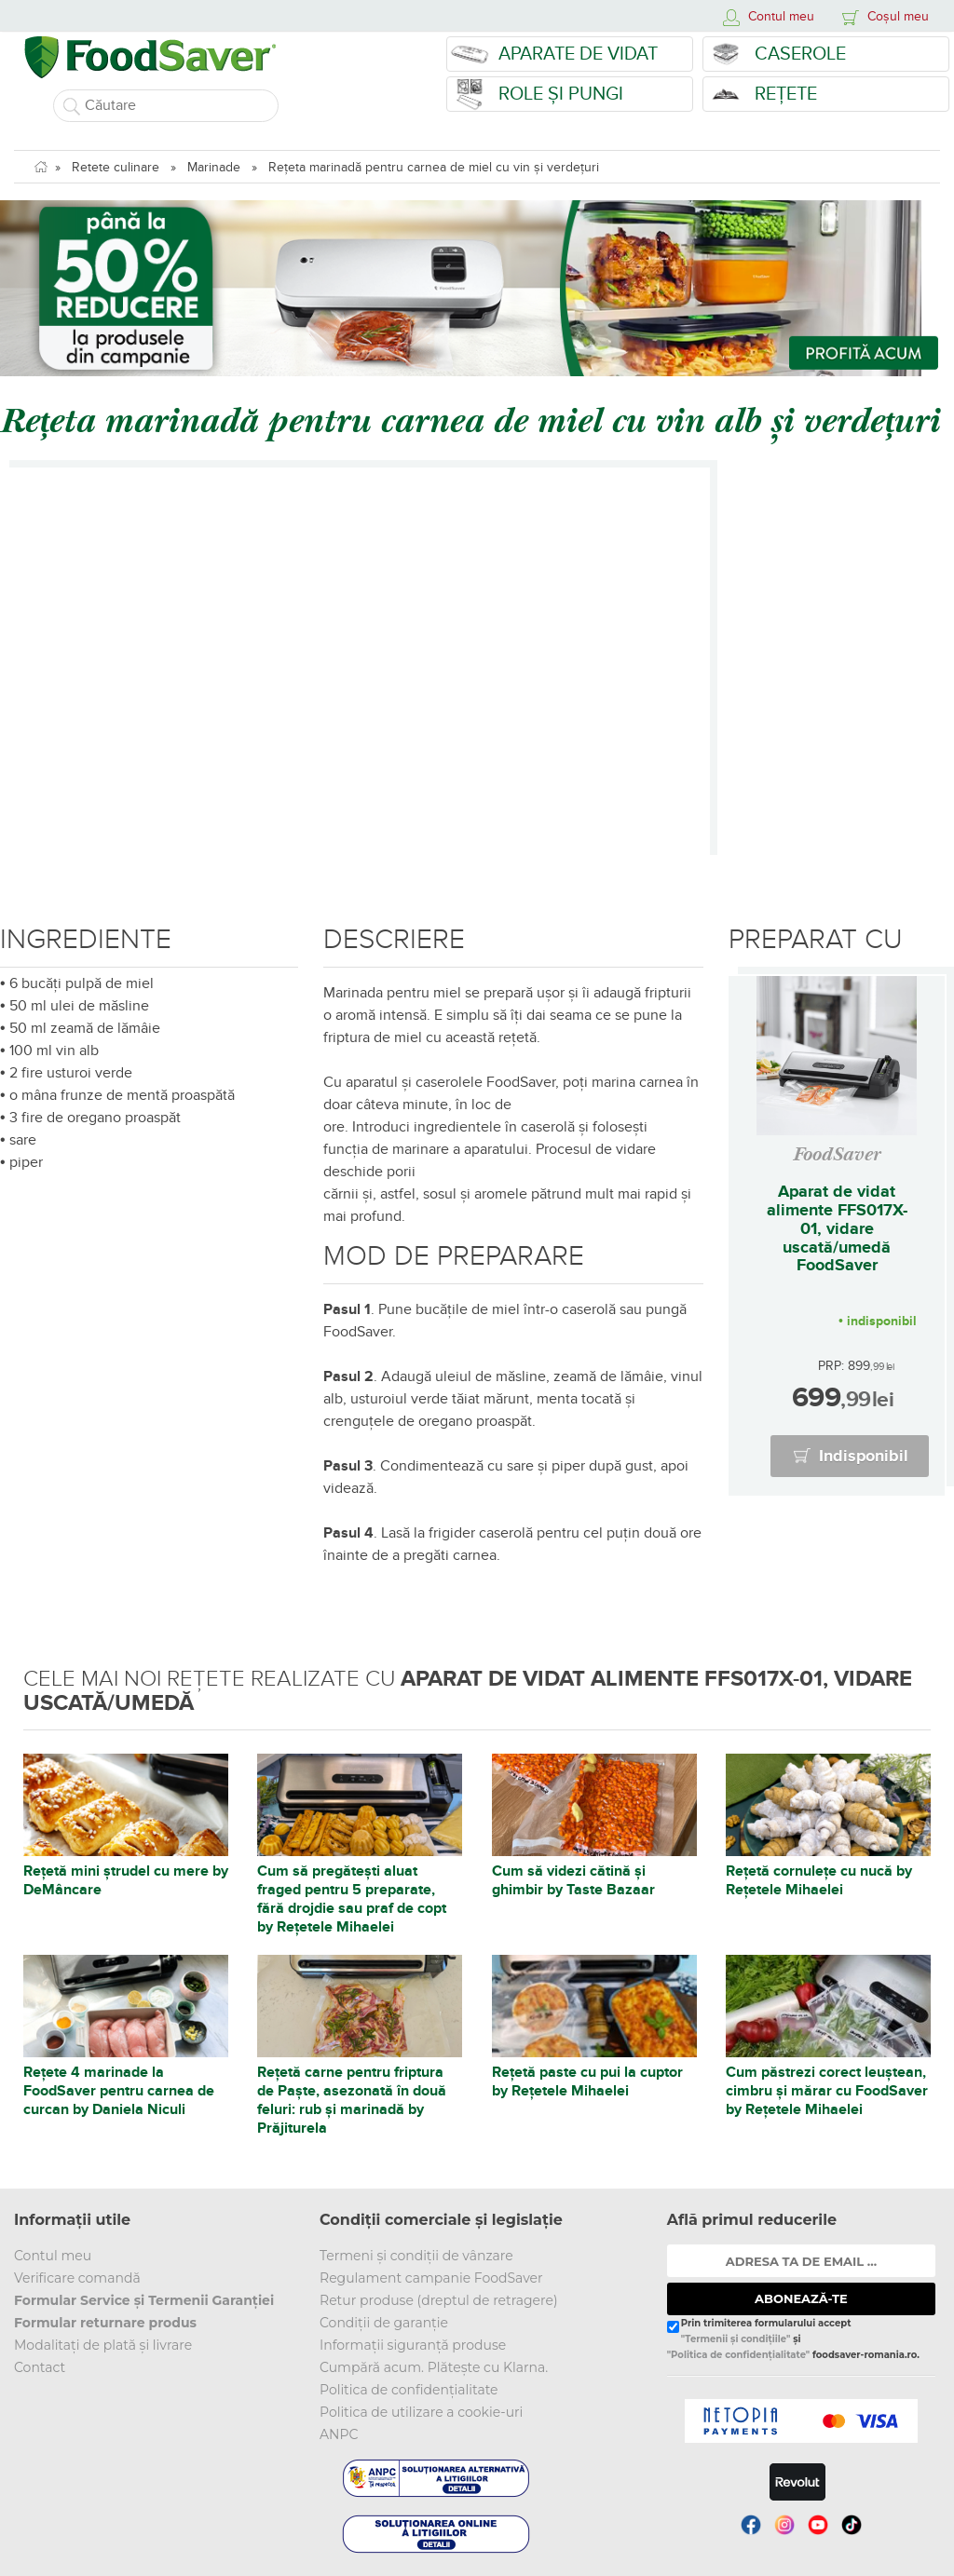 This screenshot has width=954, height=2576. What do you see at coordinates (409, 2389) in the screenshot?
I see `Politica de confidențialitate` at bounding box center [409, 2389].